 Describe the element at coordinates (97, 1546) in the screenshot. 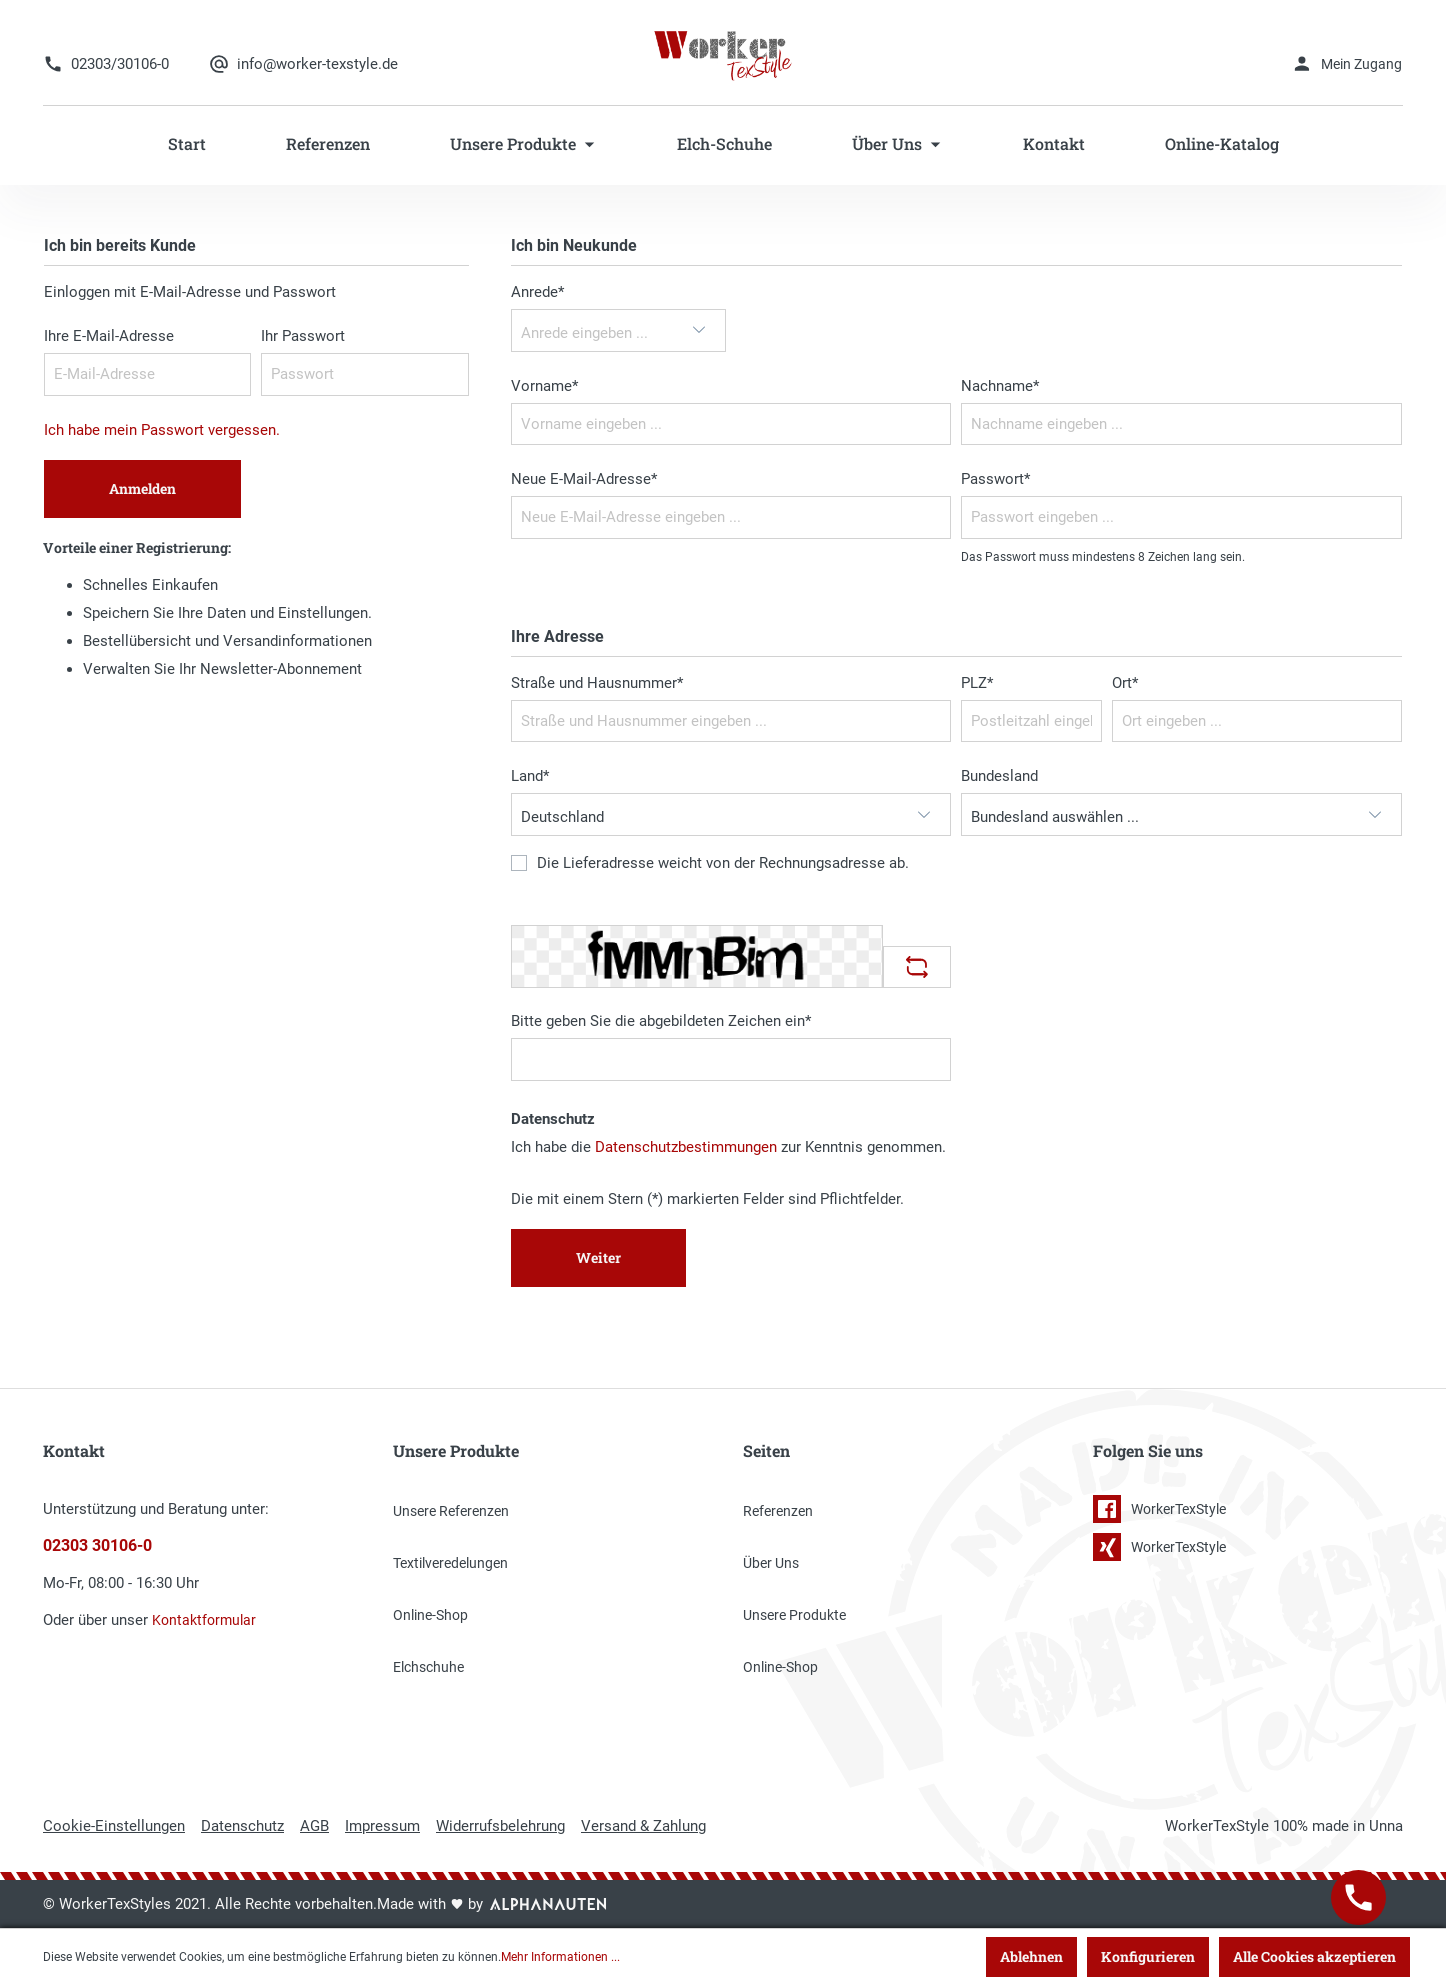

I see `02303 30106-0` at that location.